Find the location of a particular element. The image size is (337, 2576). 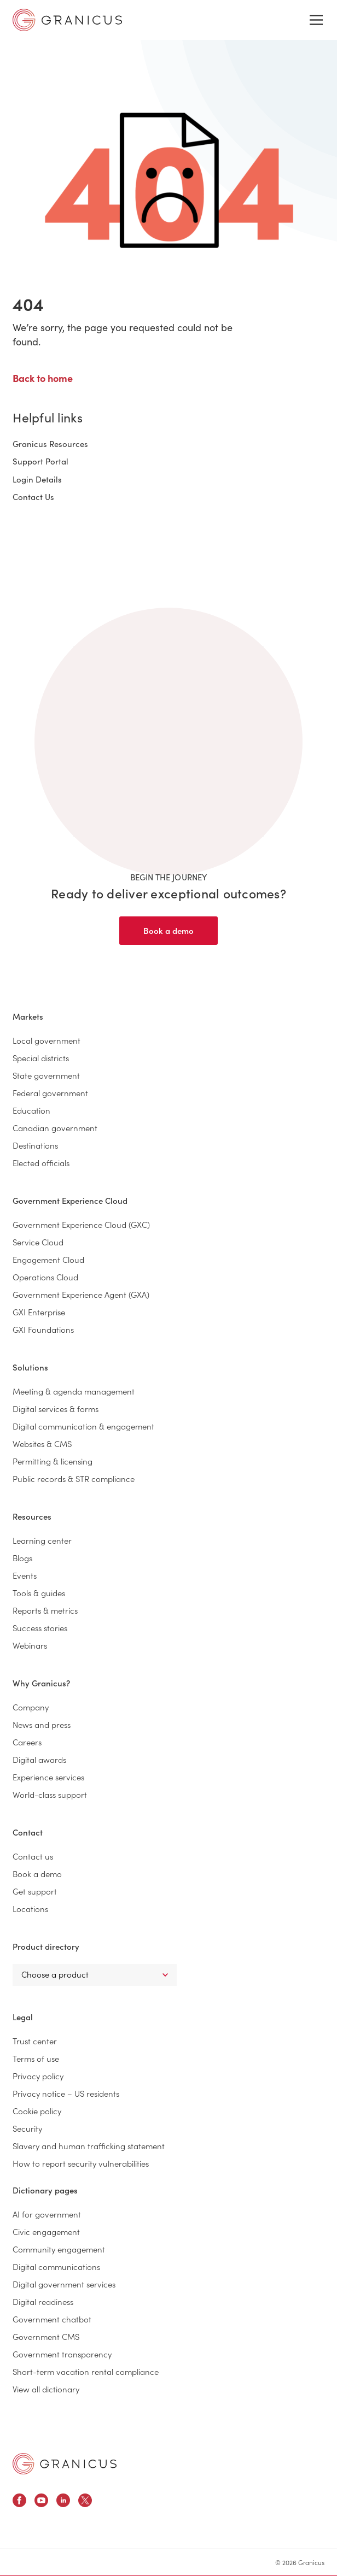

Book a demo is located at coordinates (168, 930).